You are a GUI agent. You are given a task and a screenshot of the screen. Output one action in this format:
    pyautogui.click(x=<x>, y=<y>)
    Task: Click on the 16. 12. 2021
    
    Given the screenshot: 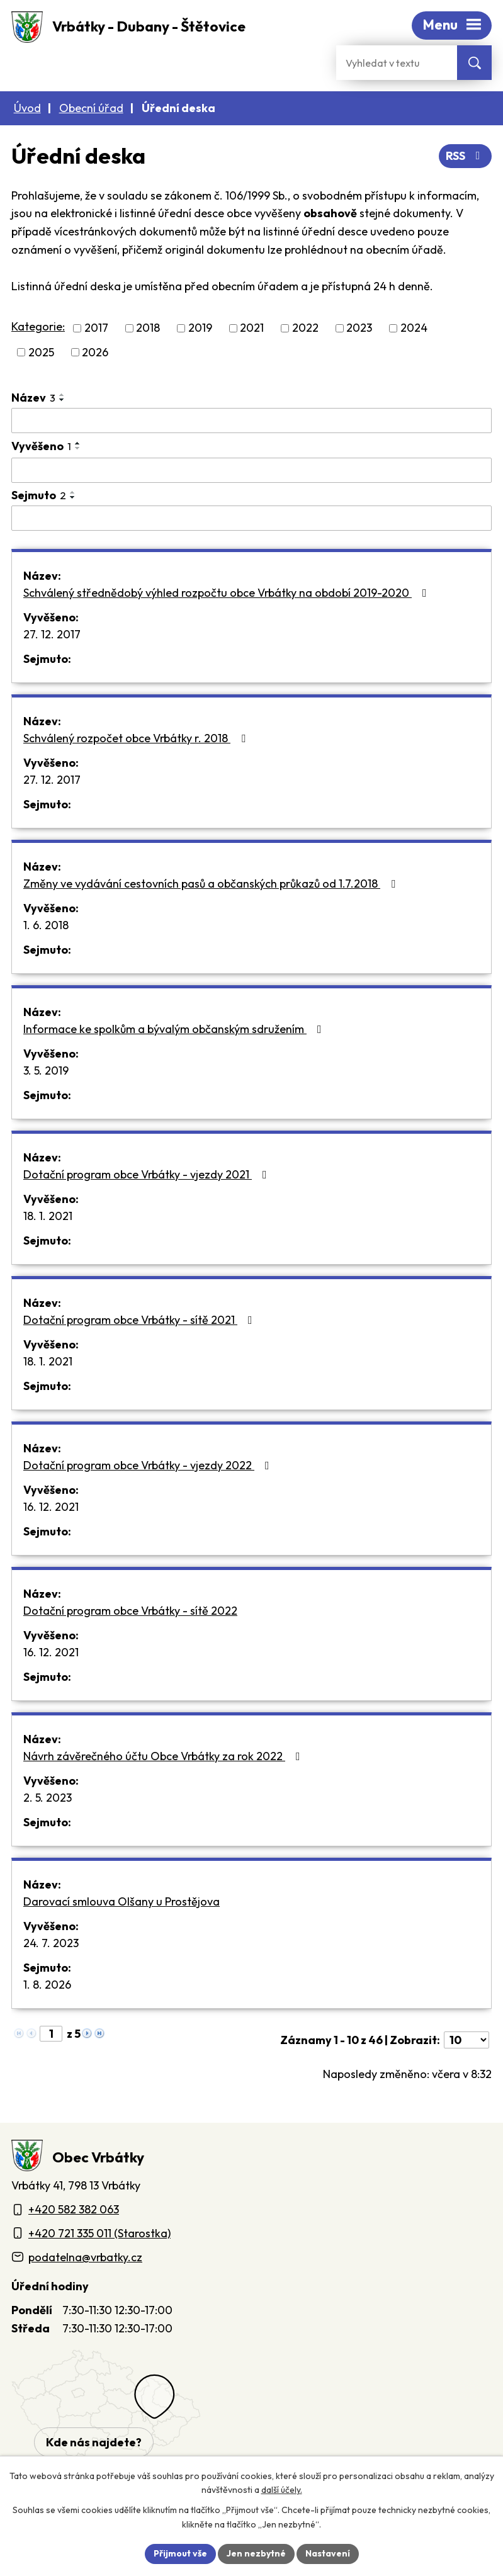 What is the action you would take?
    pyautogui.click(x=51, y=1507)
    